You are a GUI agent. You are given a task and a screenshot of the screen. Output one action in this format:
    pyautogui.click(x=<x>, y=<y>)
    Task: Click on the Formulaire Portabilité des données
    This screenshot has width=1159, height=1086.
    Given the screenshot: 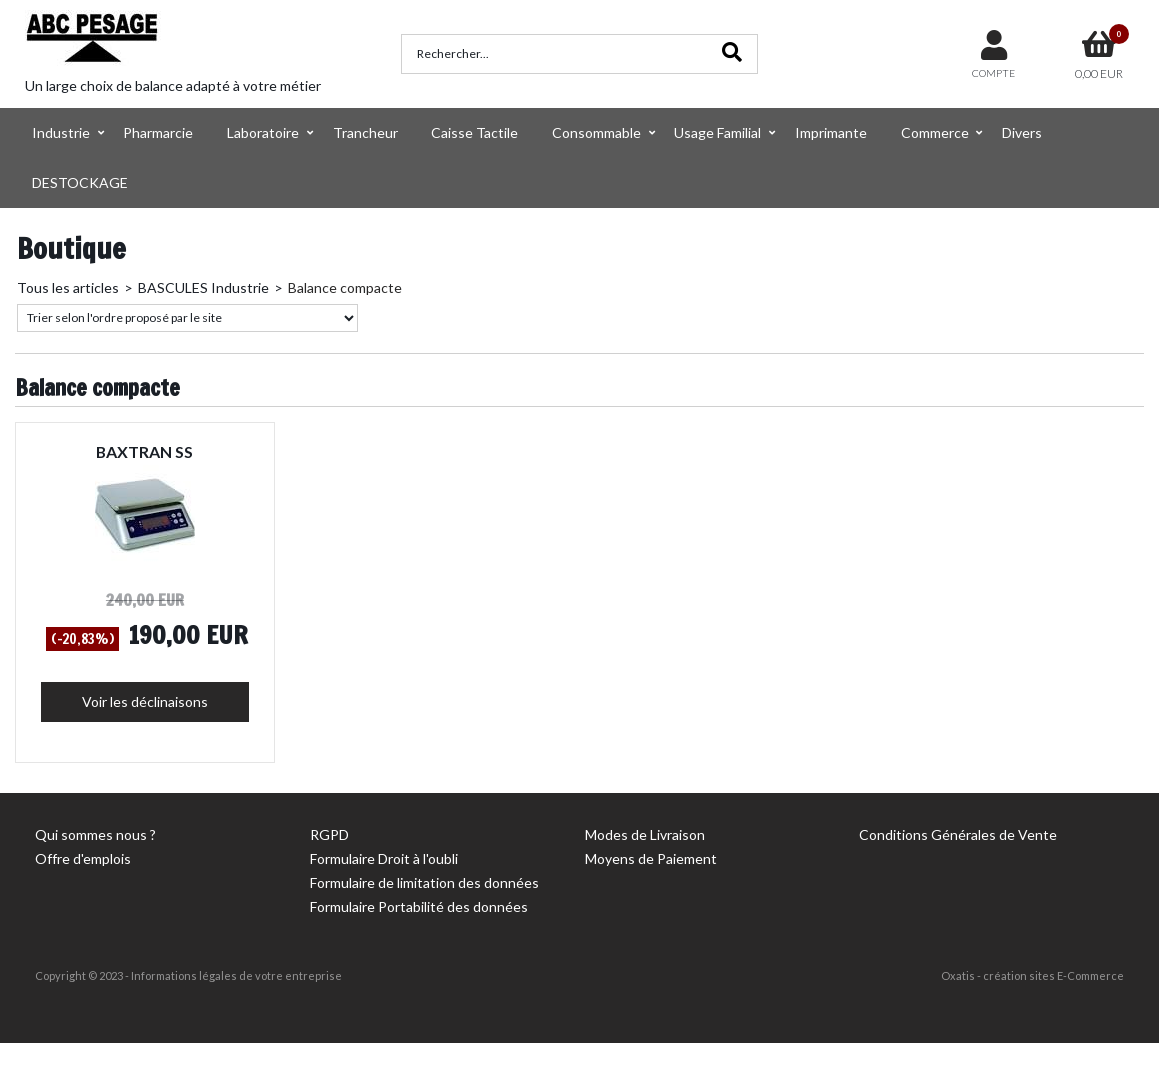 What is the action you would take?
    pyautogui.click(x=419, y=906)
    